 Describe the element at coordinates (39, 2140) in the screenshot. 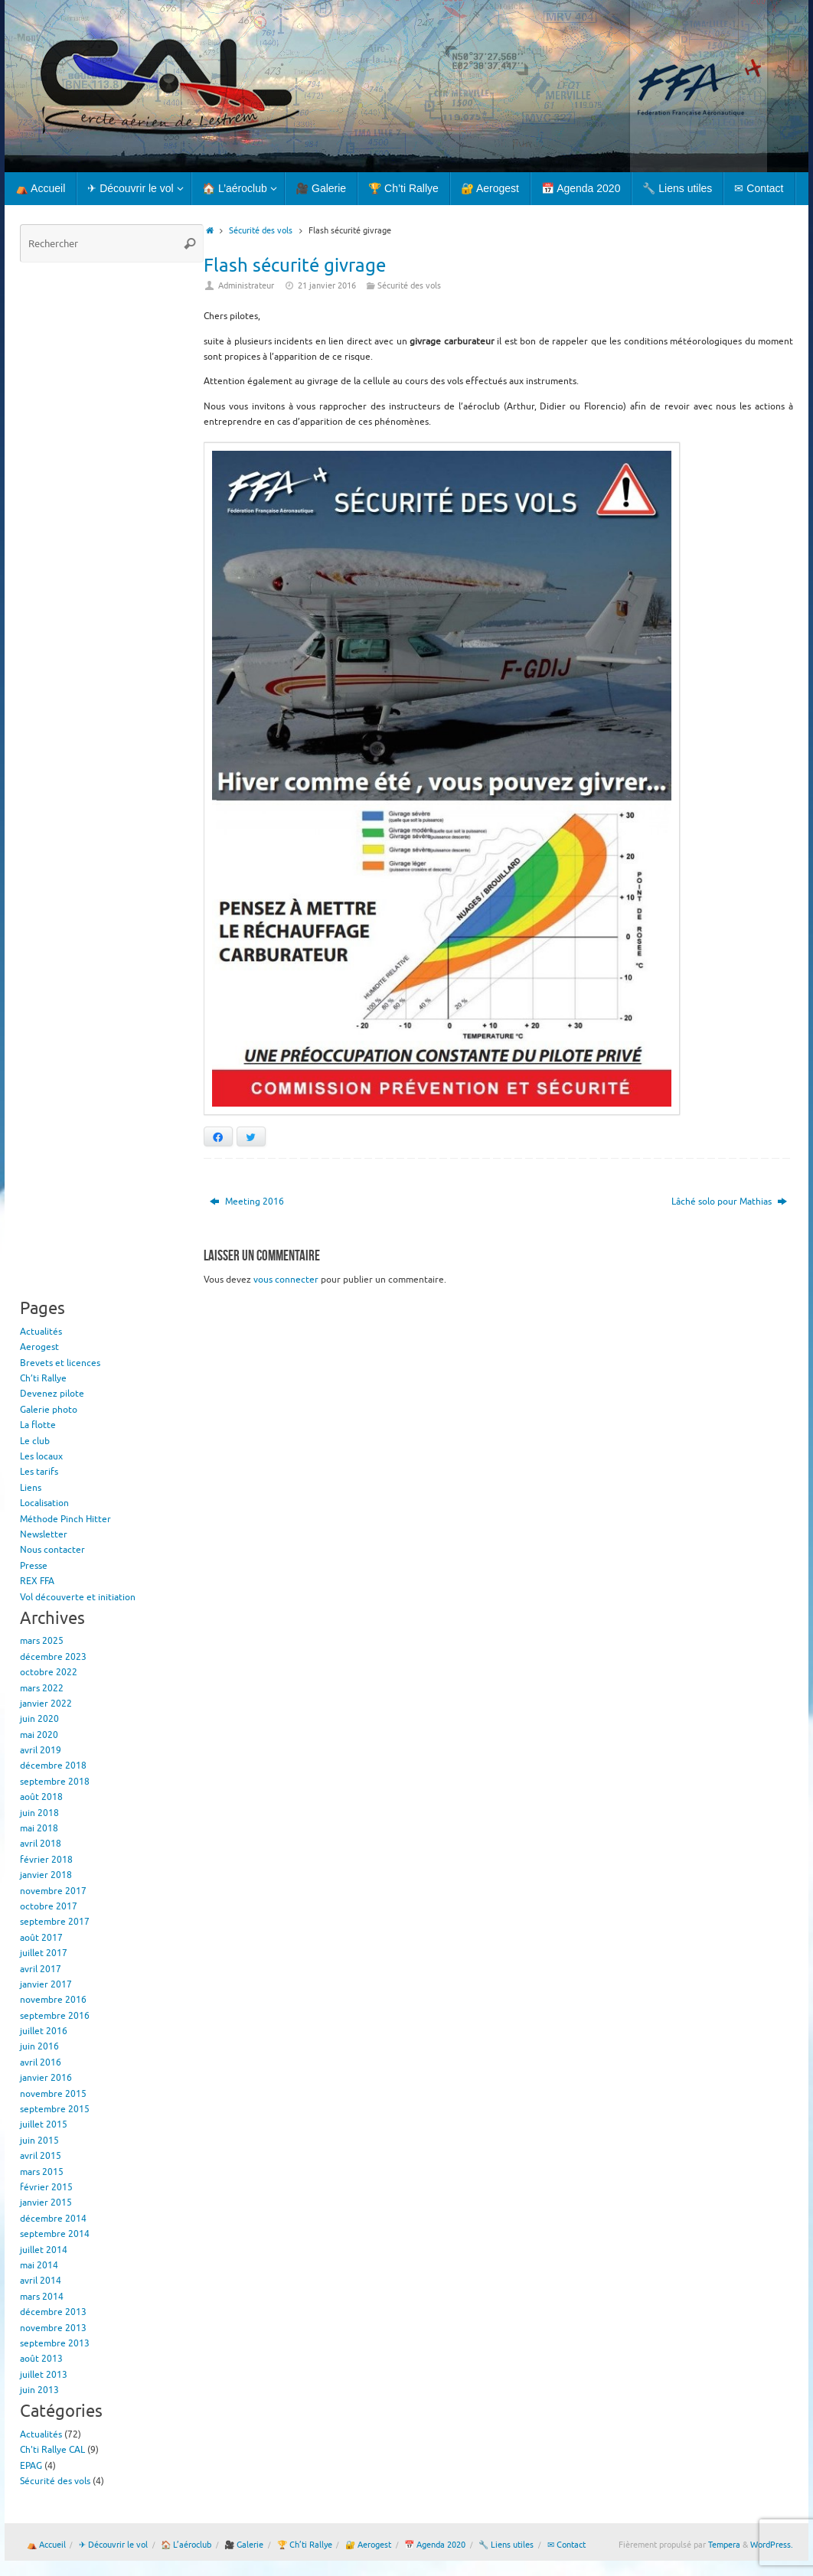

I see `juin 2015` at that location.